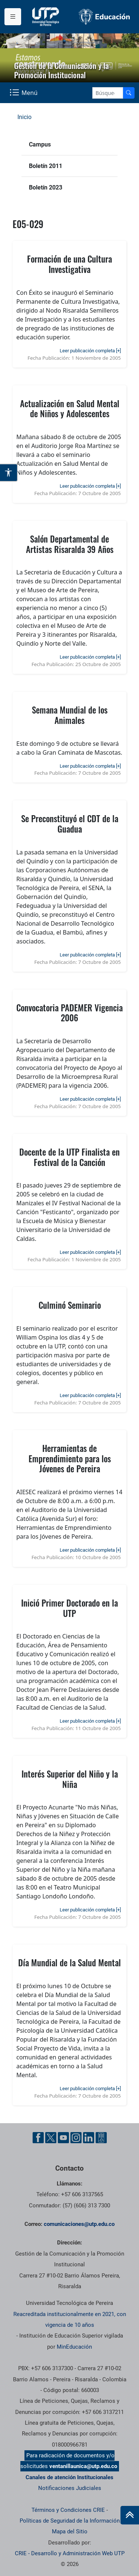  Describe the element at coordinates (69, 2477) in the screenshot. I see `Canales de atención Institucionales` at that location.